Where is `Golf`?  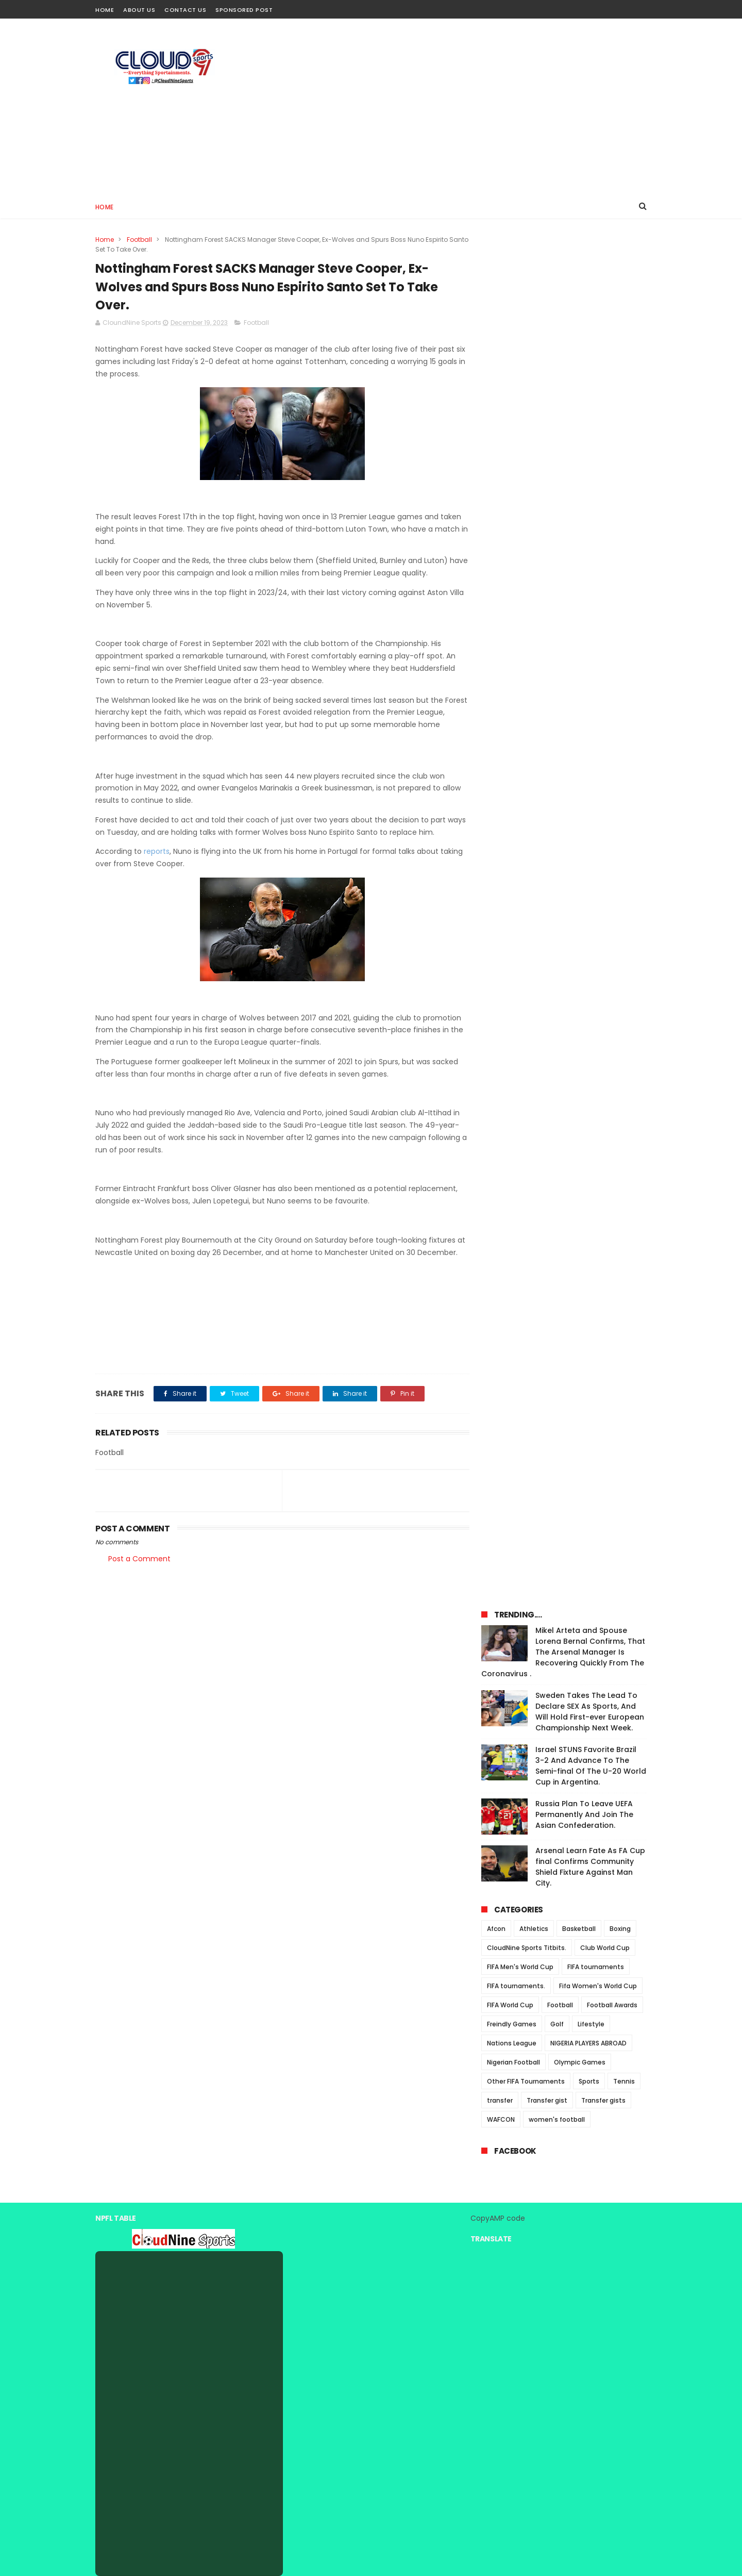
Golf is located at coordinates (557, 680).